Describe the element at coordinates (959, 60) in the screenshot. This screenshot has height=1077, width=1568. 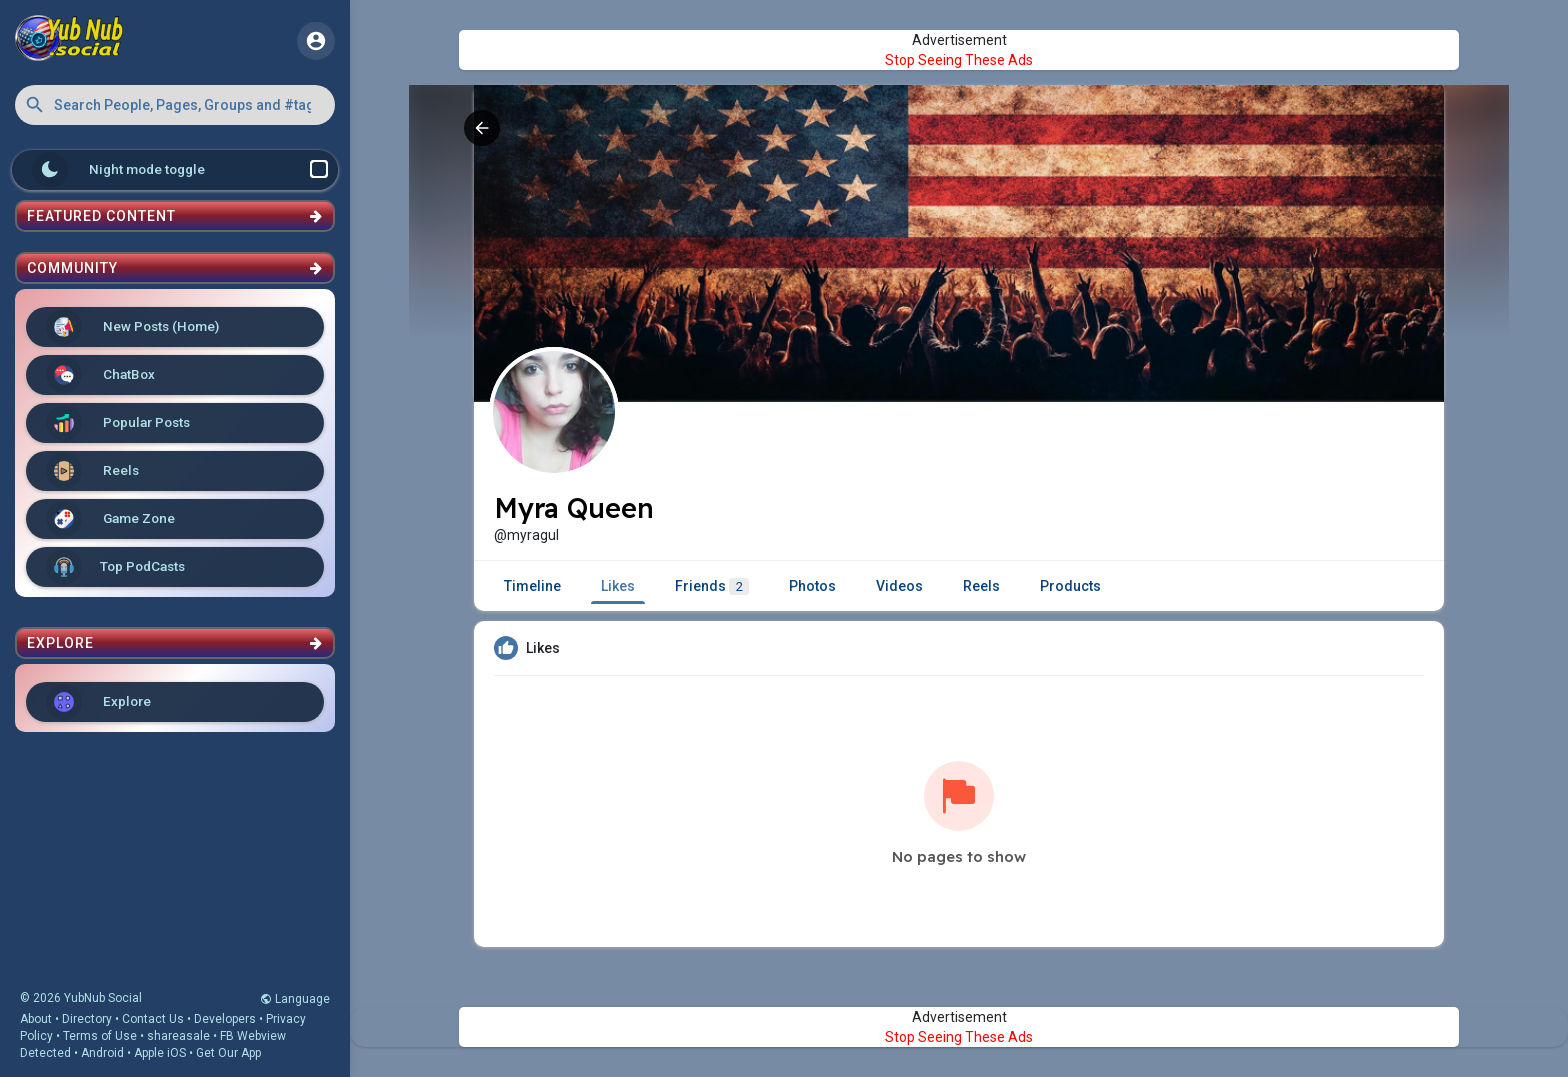
I see `Stop Seeing These Ads` at that location.